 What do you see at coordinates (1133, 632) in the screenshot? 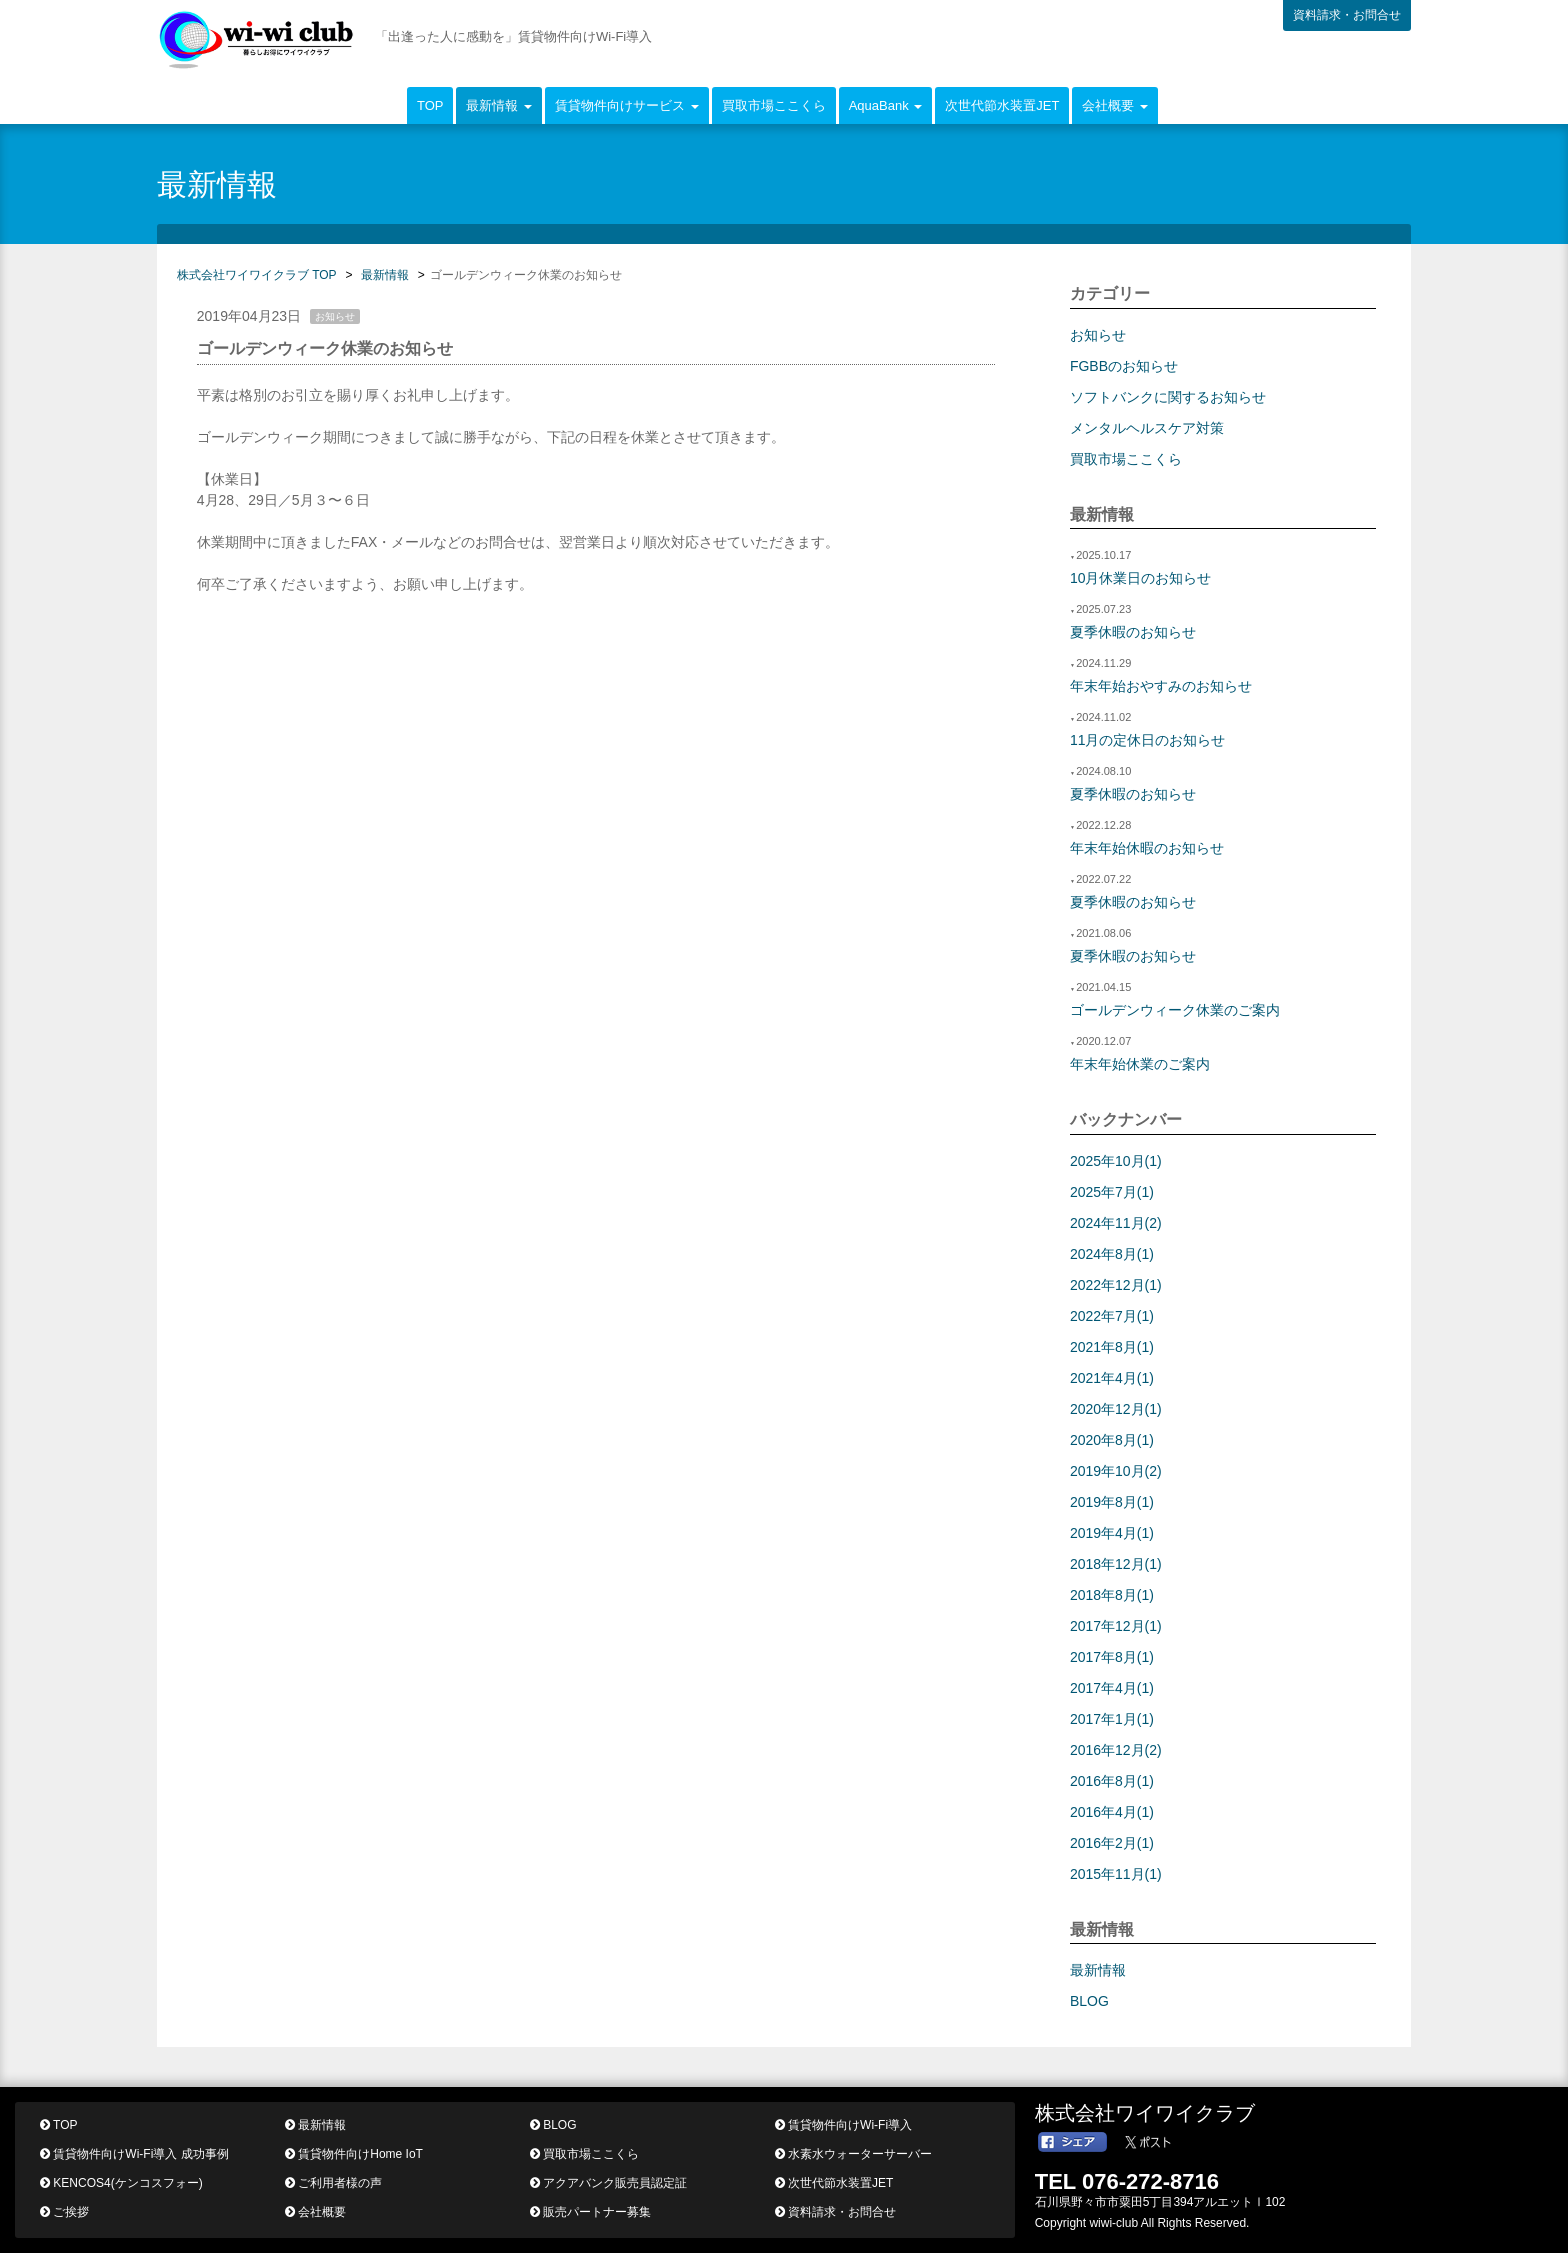
I see `夏季休暇のお知らせ` at bounding box center [1133, 632].